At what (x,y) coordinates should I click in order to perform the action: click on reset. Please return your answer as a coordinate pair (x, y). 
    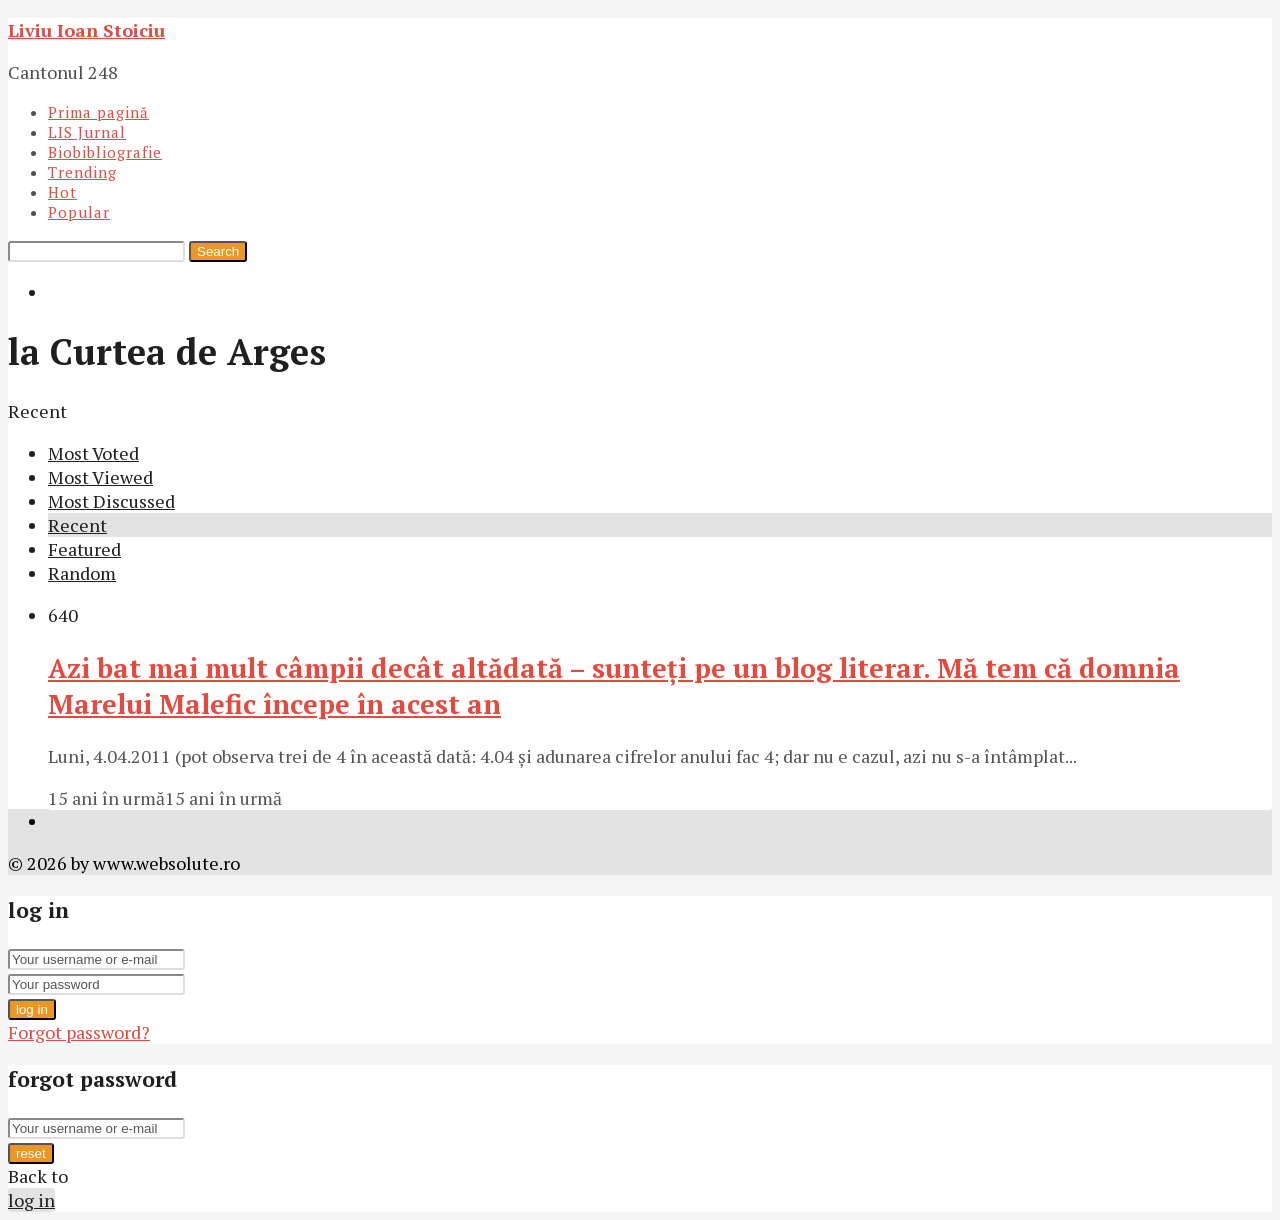
    Looking at the image, I should click on (31, 1153).